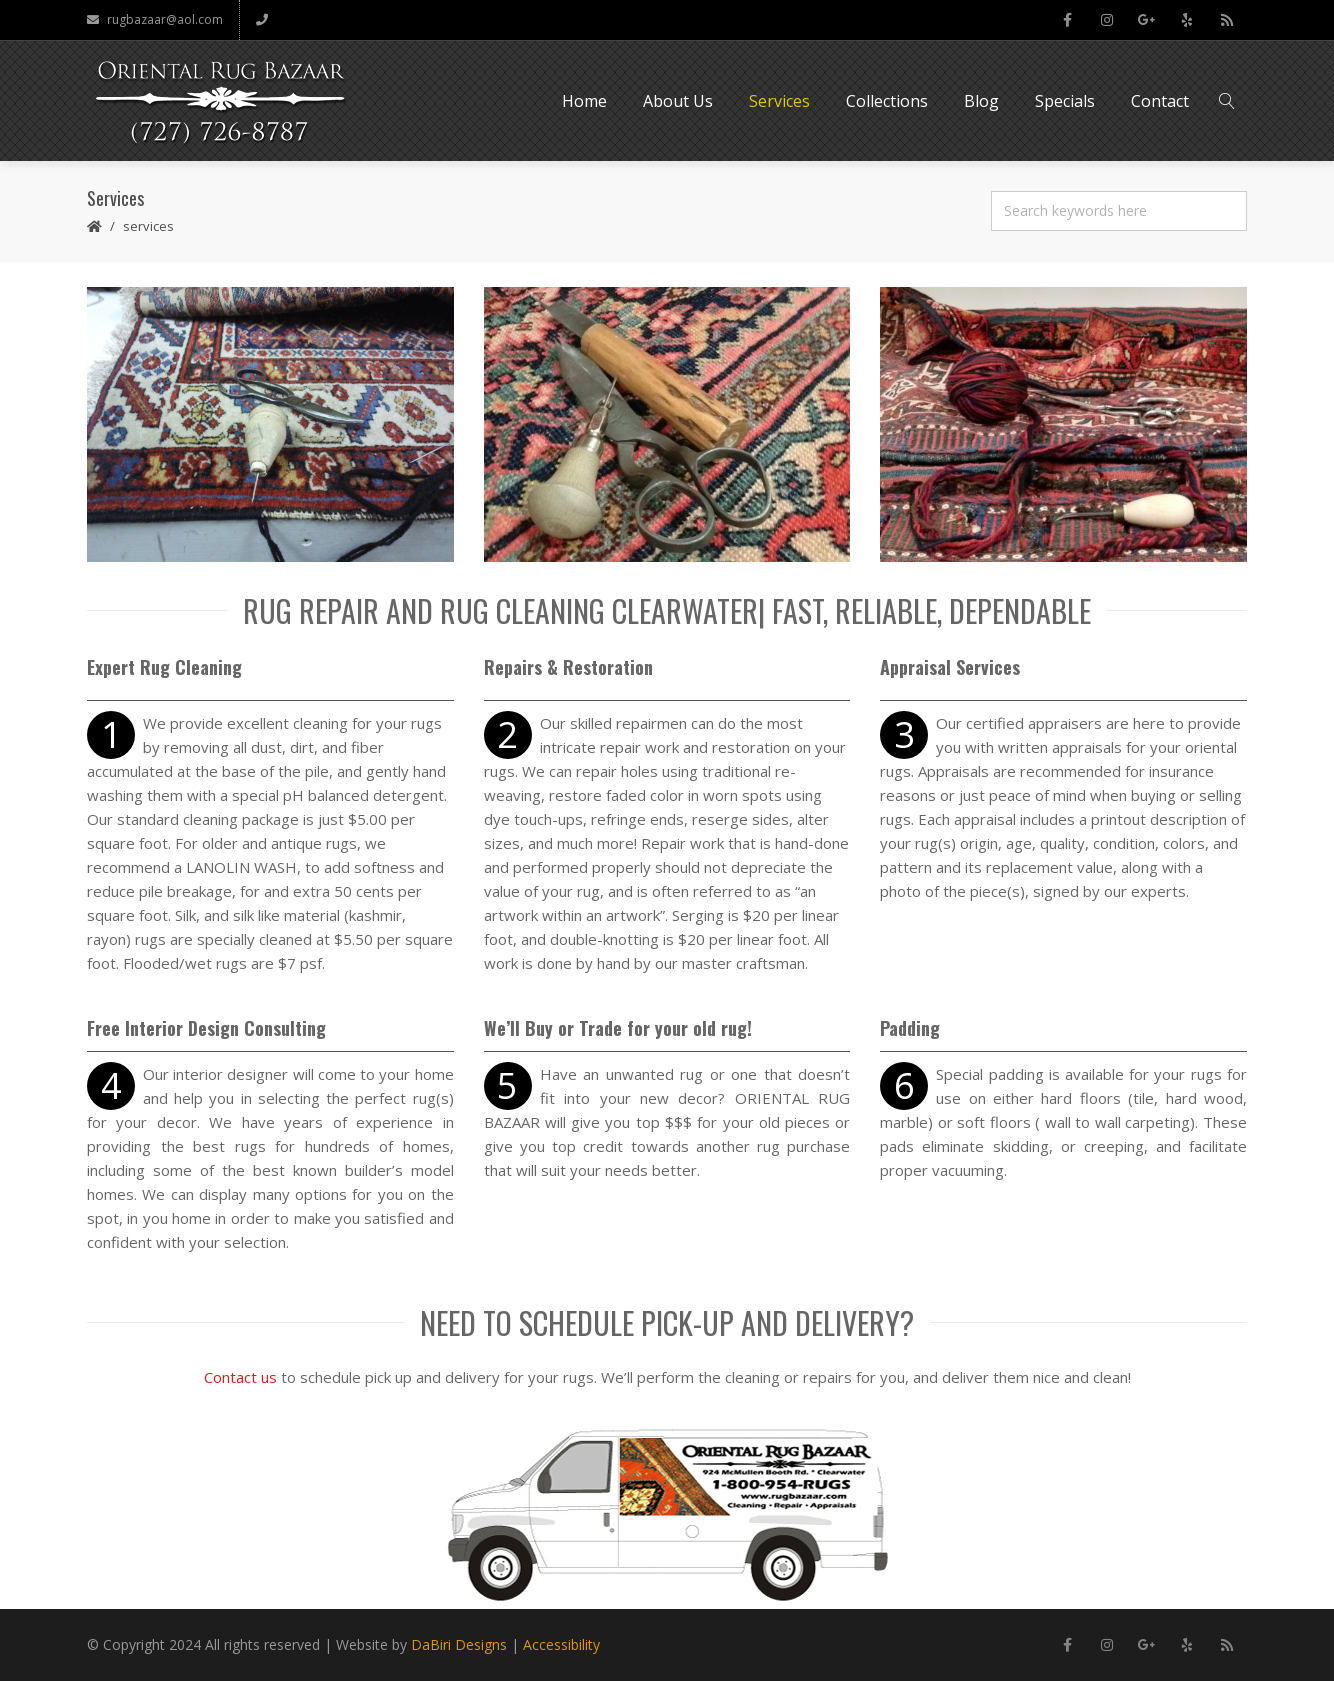  Describe the element at coordinates (240, 1377) in the screenshot. I see `Contact us` at that location.